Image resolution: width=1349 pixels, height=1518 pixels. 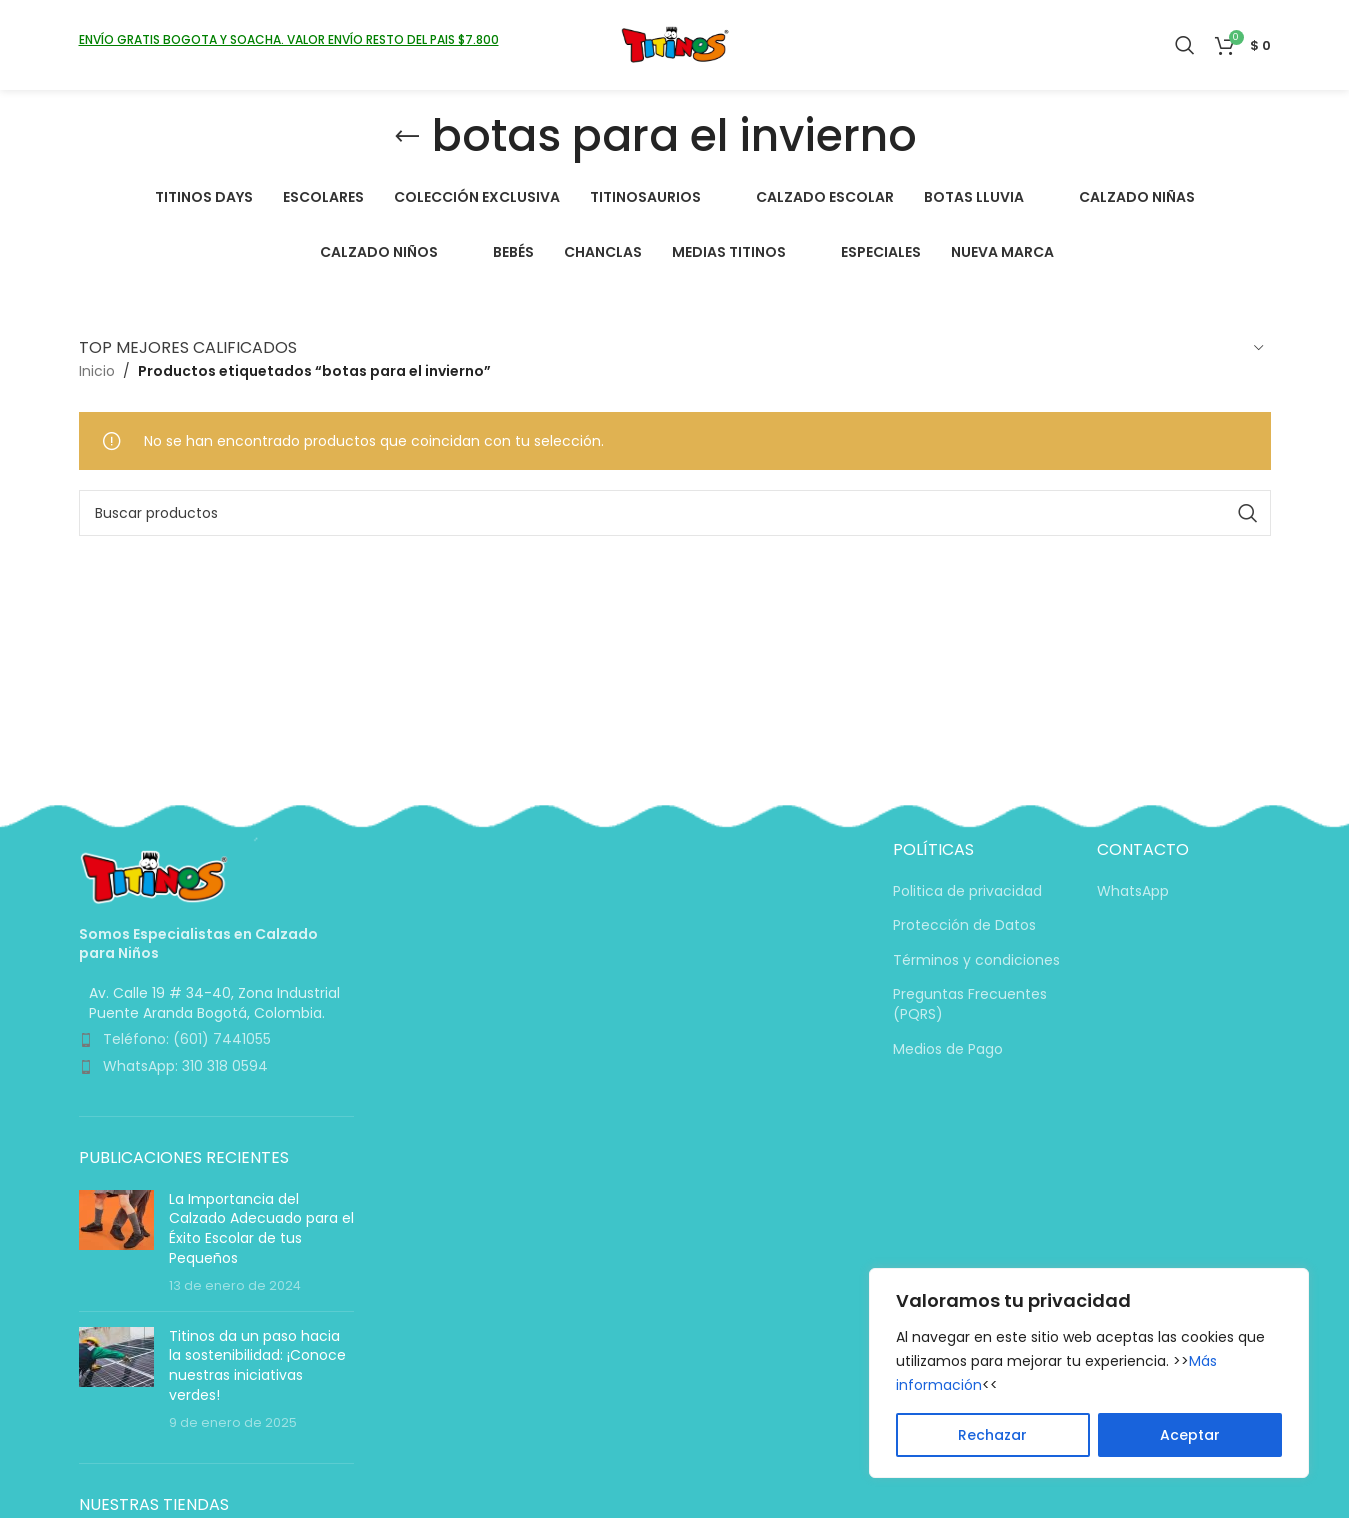 What do you see at coordinates (674, 44) in the screenshot?
I see `[Logotipo del sitio]` at bounding box center [674, 44].